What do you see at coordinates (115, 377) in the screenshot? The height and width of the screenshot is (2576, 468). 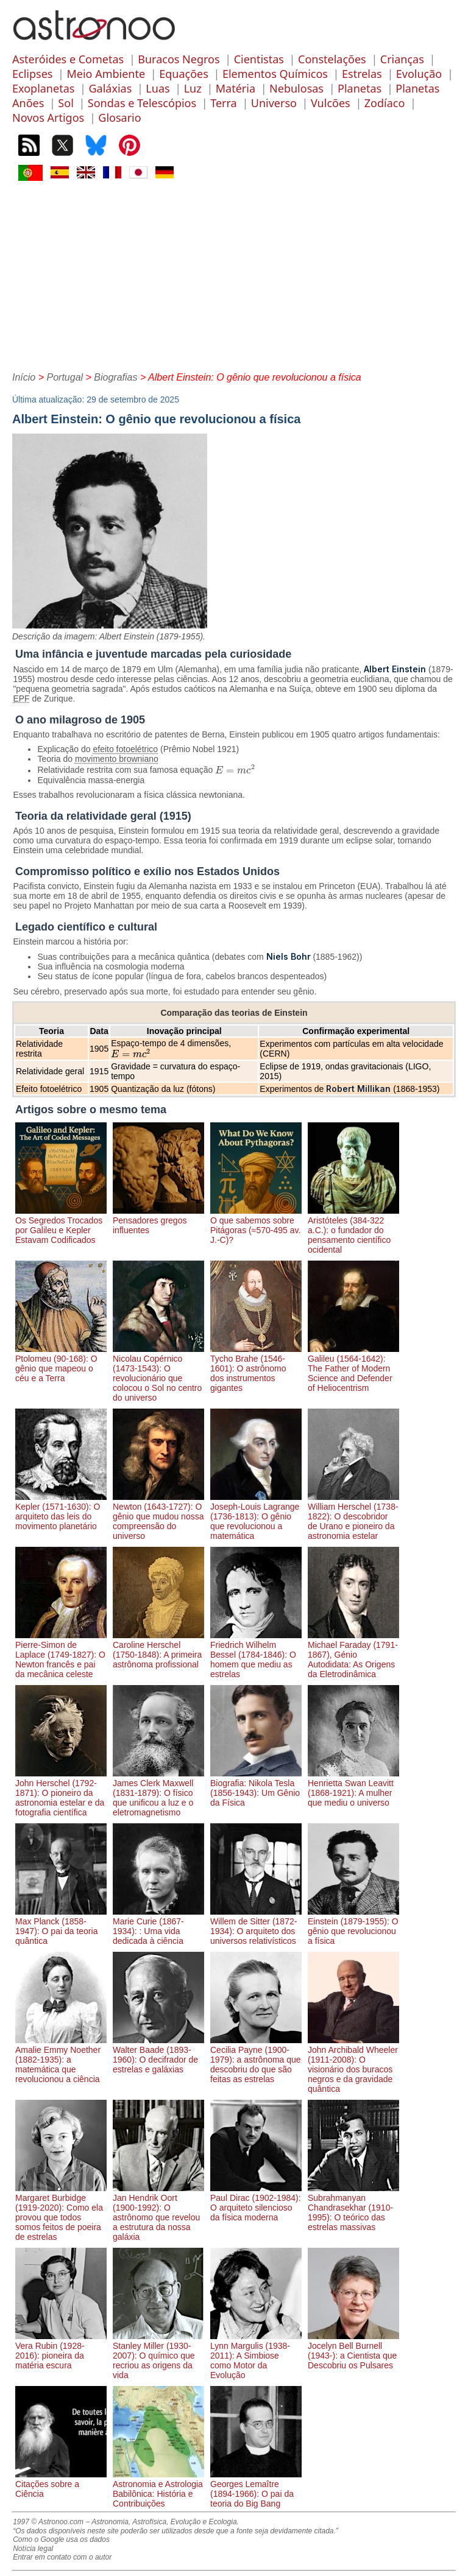 I see `Biografias` at bounding box center [115, 377].